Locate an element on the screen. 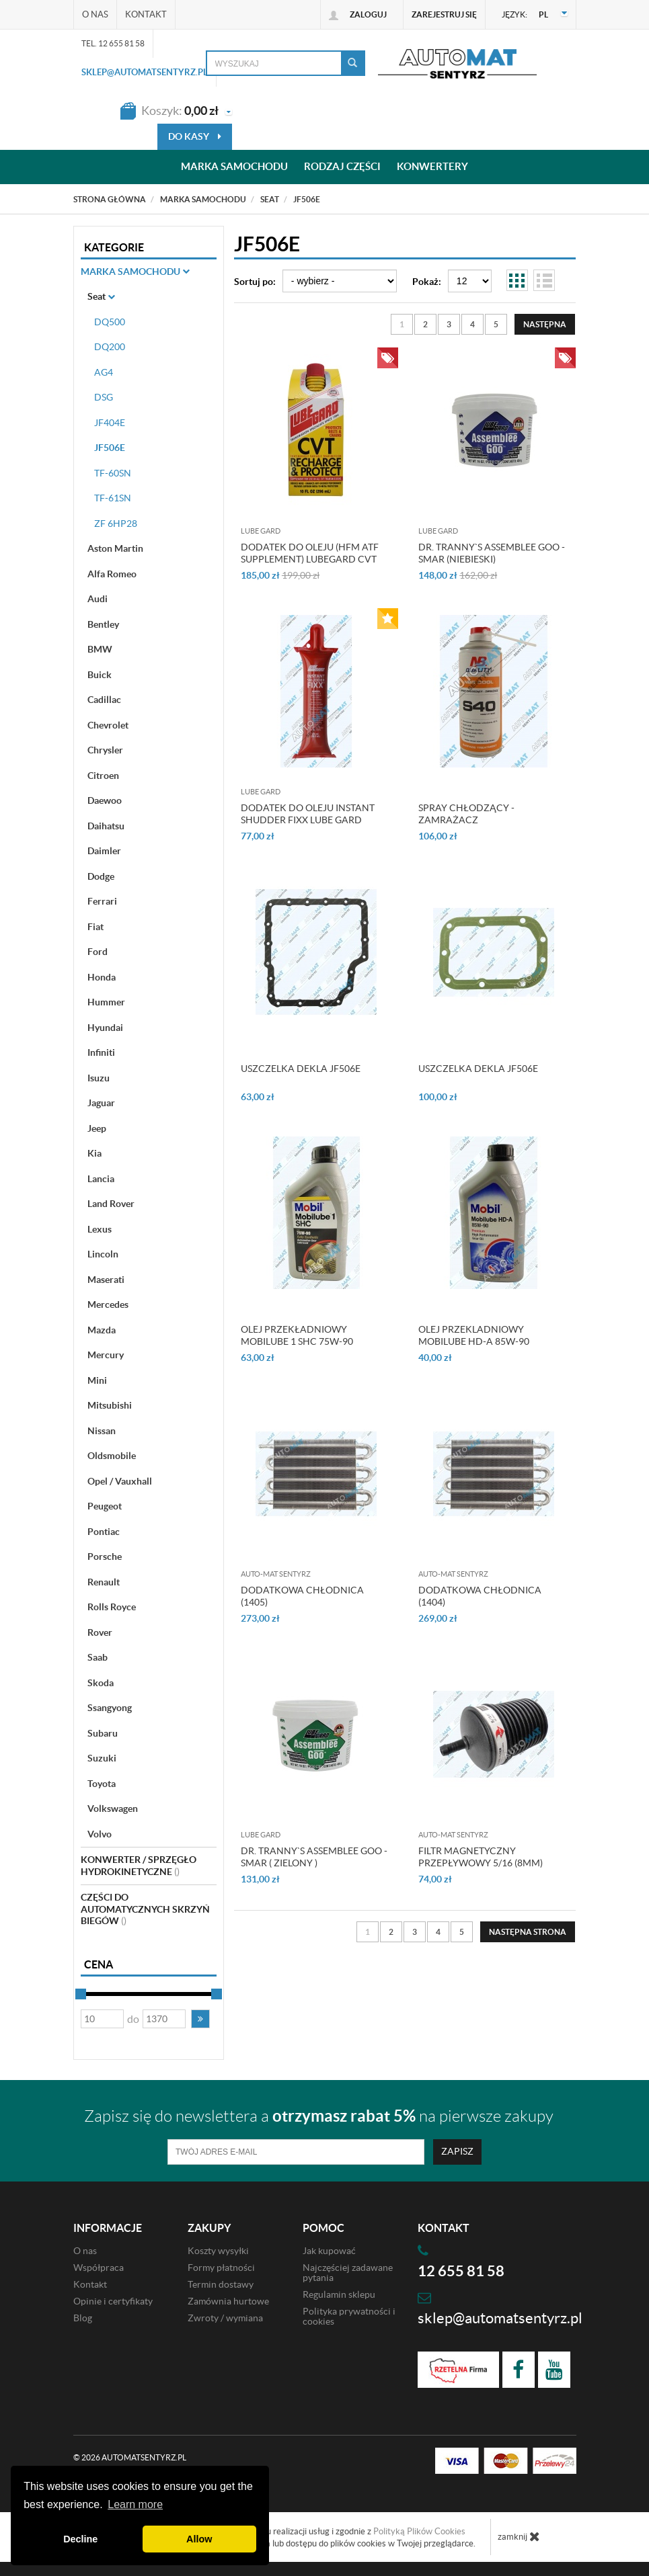 This screenshot has height=2576, width=649. Citroen is located at coordinates (103, 775).